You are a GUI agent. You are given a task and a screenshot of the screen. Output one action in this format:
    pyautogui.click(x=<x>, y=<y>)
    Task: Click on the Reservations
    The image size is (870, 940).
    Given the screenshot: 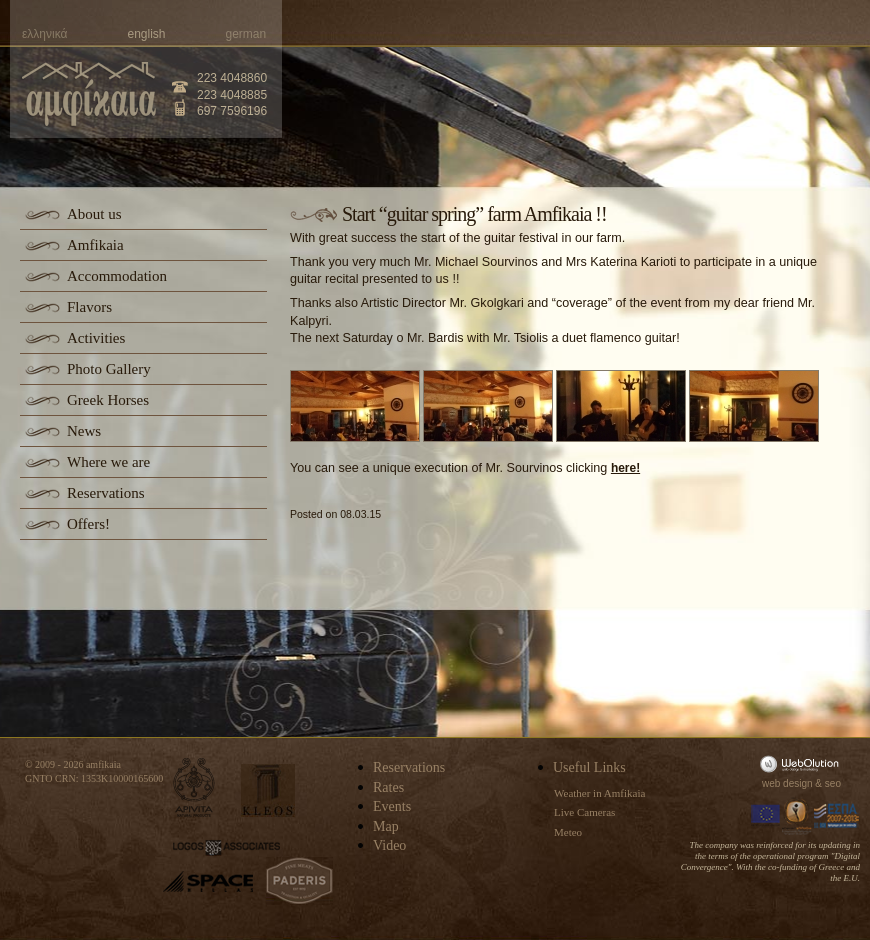 What is the action you would take?
    pyautogui.click(x=105, y=493)
    